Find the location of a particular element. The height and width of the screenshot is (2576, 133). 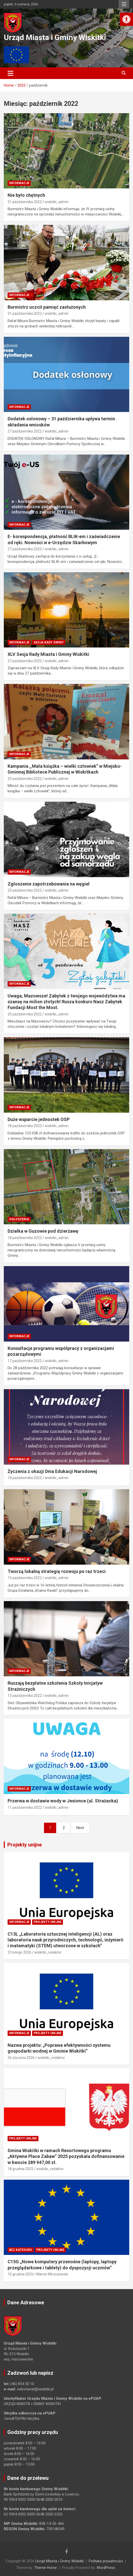

Theme Horse [link] is located at coordinates (45, 2567).